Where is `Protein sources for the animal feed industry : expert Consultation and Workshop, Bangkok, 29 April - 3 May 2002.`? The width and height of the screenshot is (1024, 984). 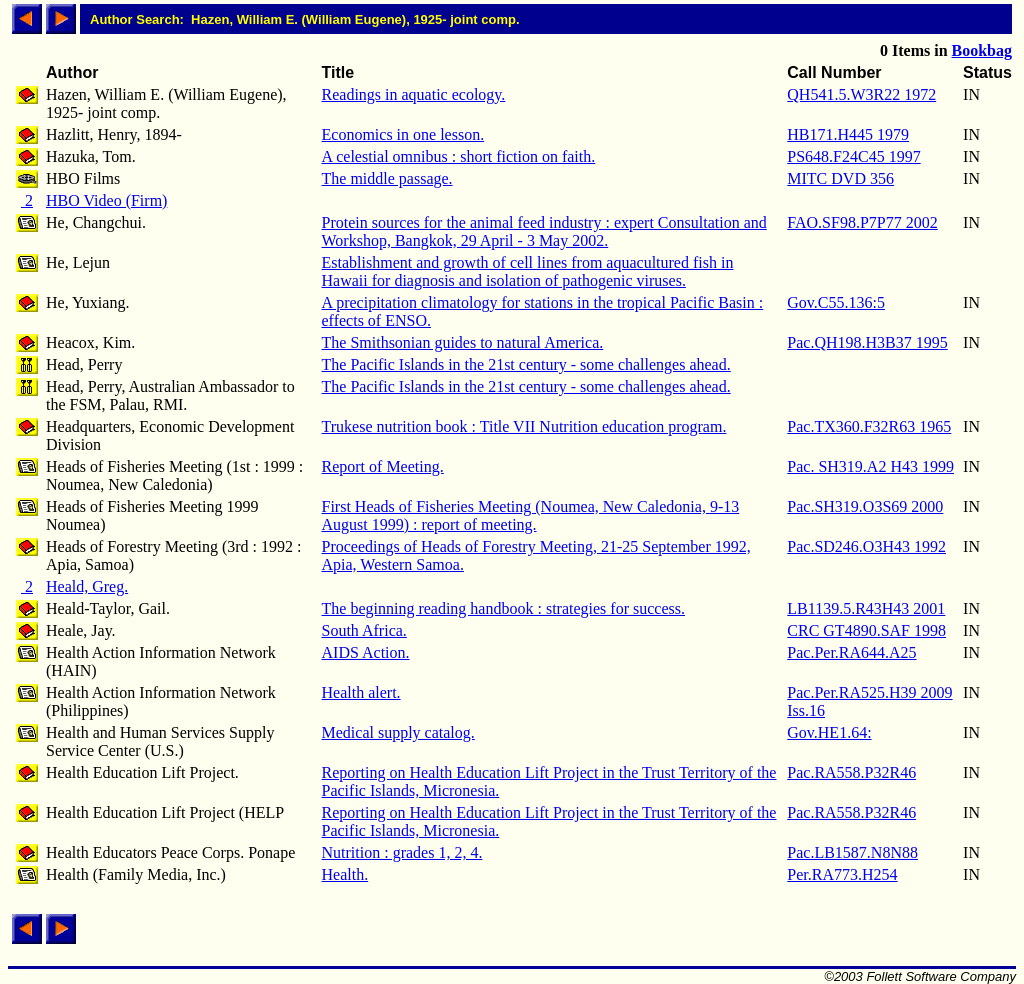 Protein sources for the animal feed industry : expert Consultation and Workshop, Bangkok, 29 April - 3 May 2002. is located at coordinates (544, 231).